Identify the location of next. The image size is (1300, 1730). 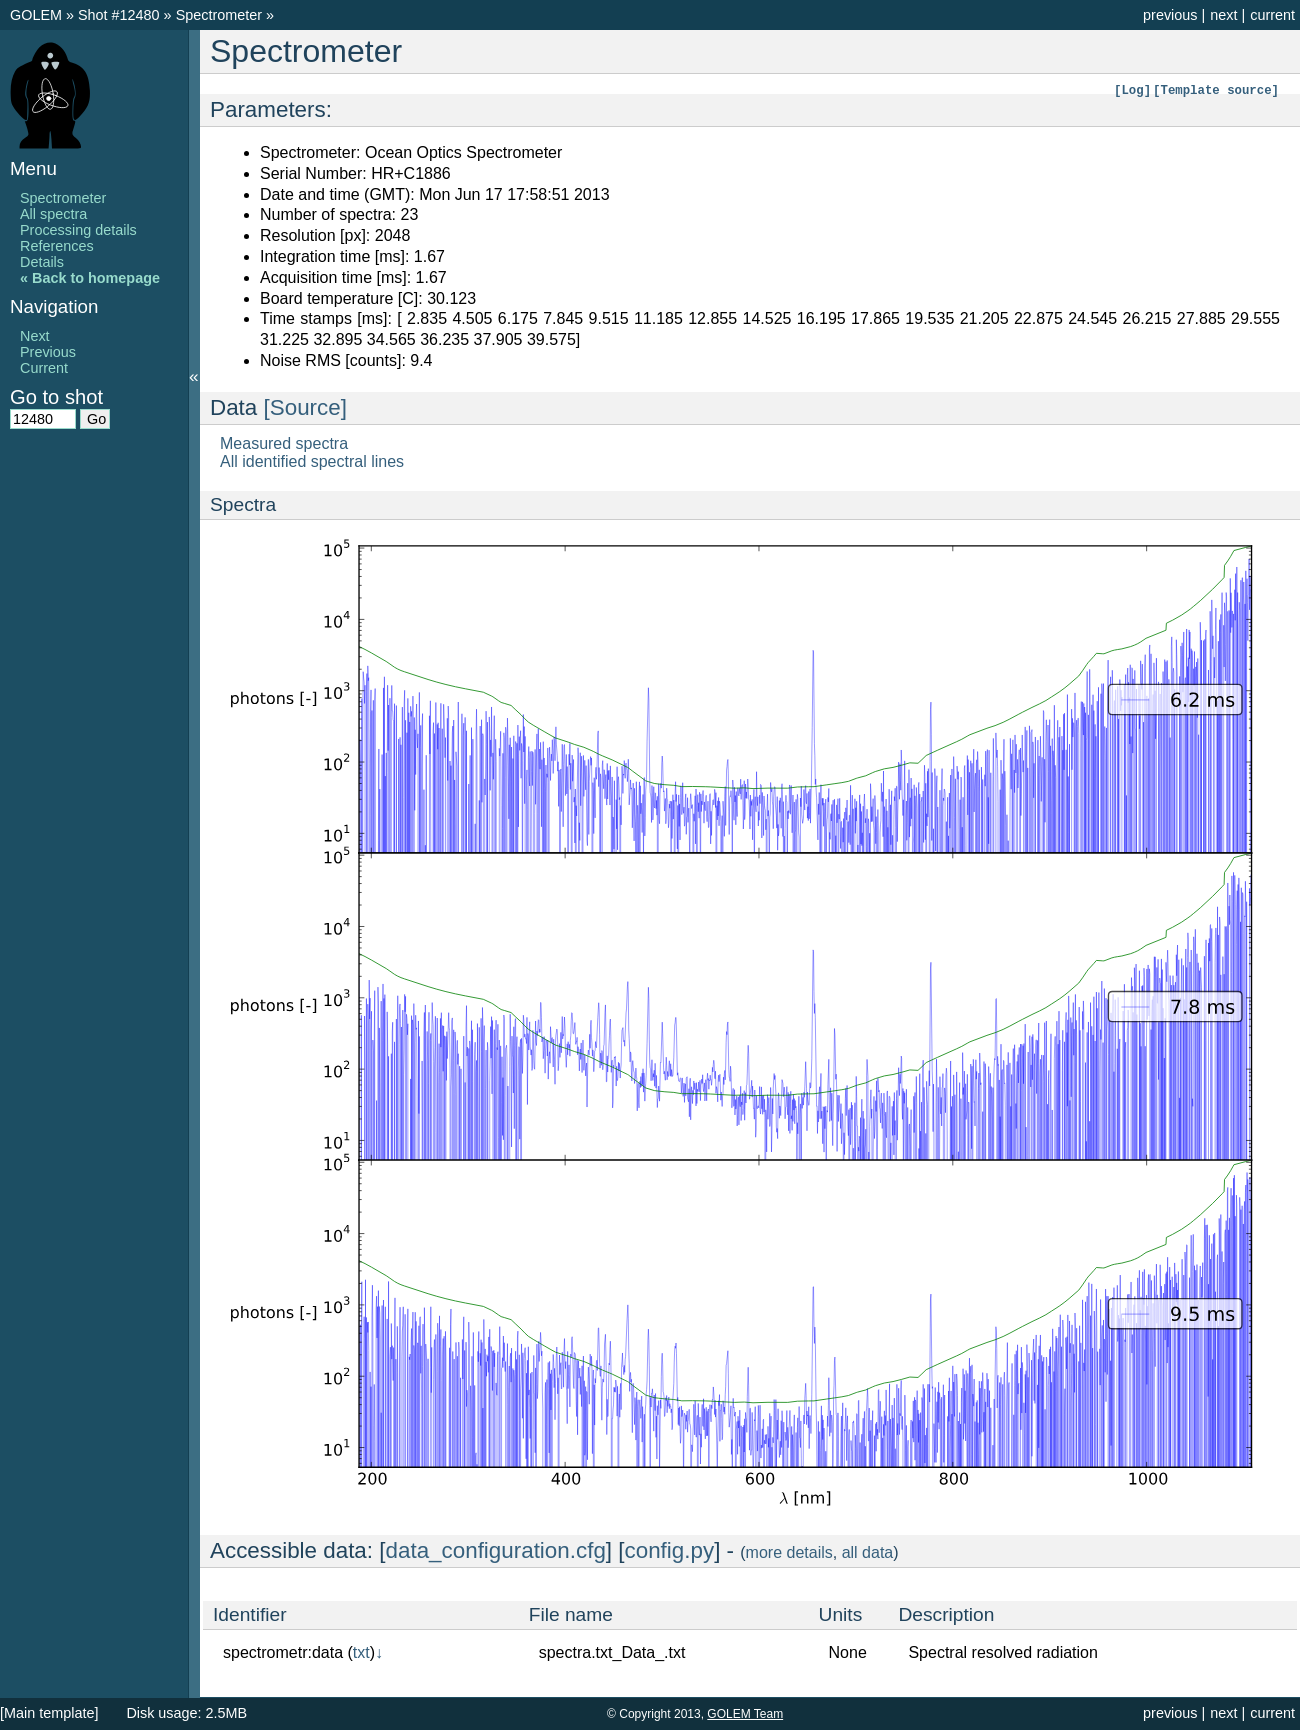
(1223, 15).